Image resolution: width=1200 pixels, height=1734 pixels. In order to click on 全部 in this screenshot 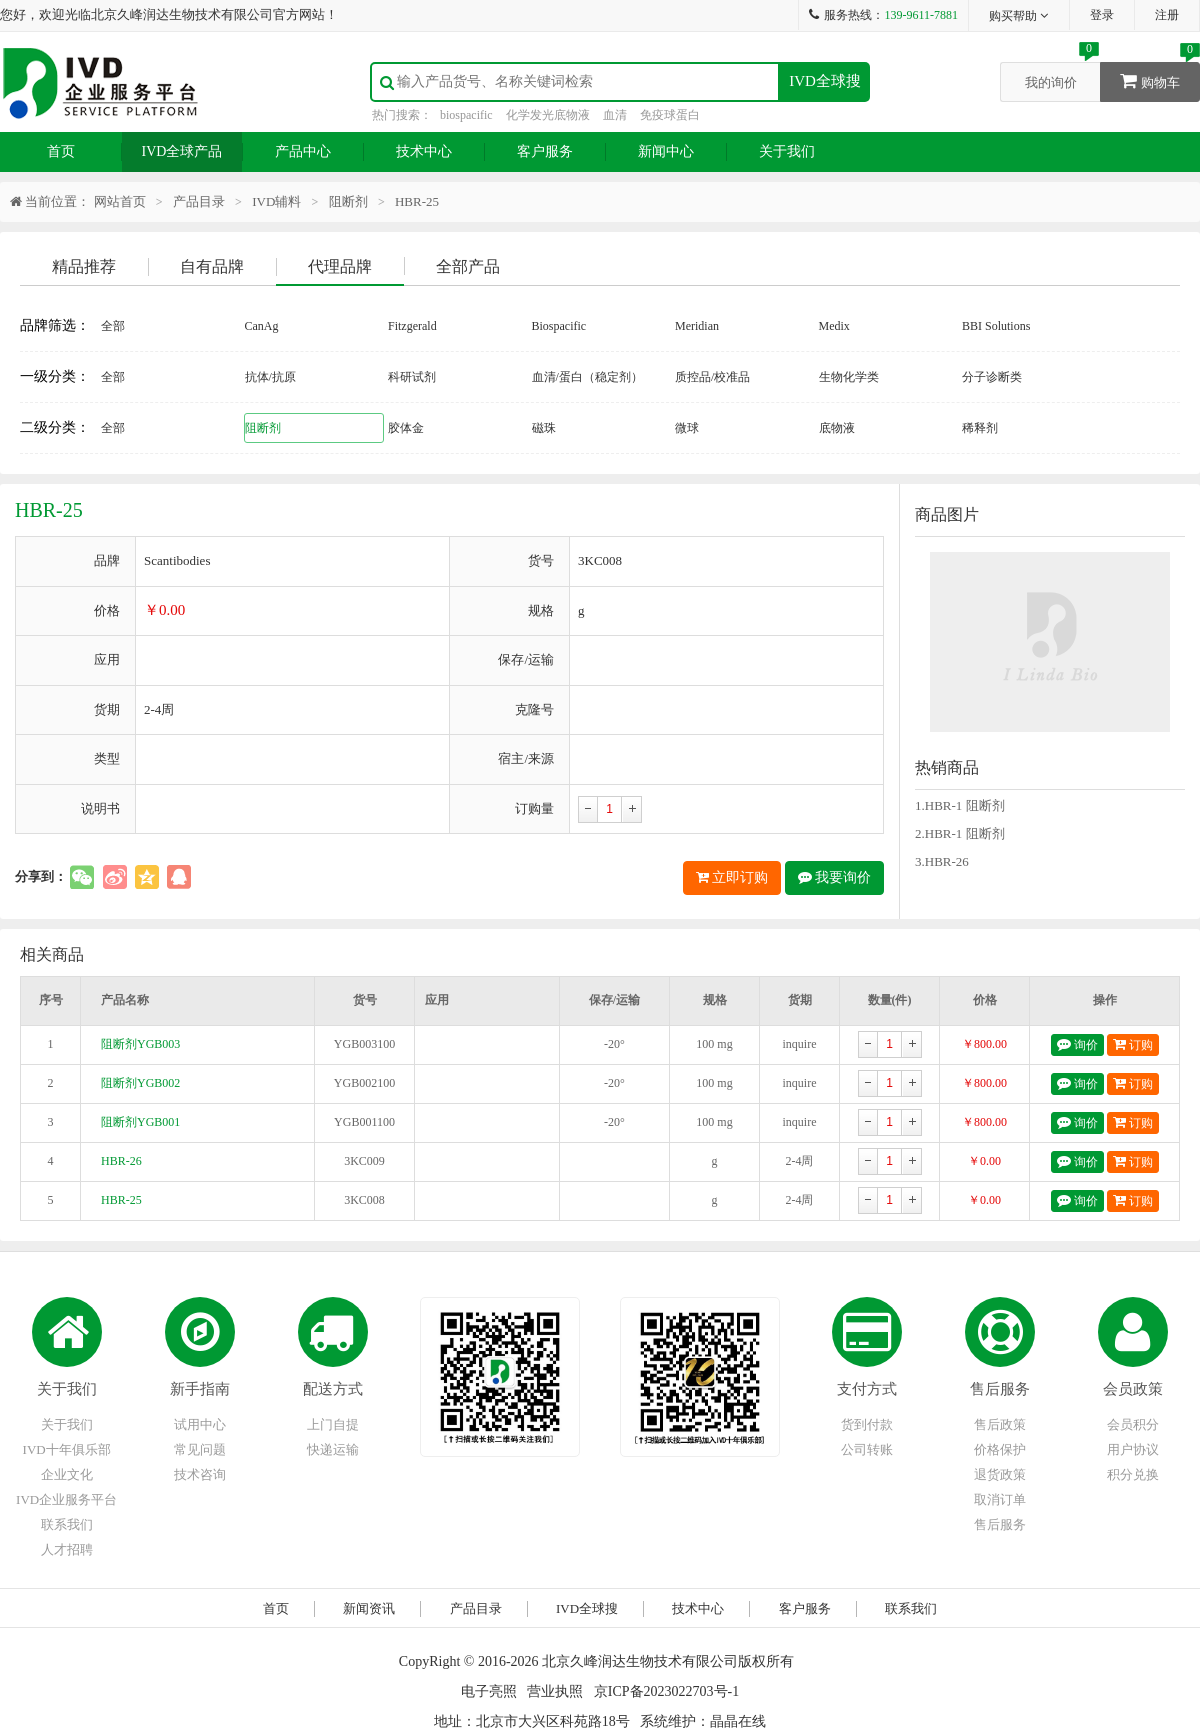, I will do `click(113, 326)`.